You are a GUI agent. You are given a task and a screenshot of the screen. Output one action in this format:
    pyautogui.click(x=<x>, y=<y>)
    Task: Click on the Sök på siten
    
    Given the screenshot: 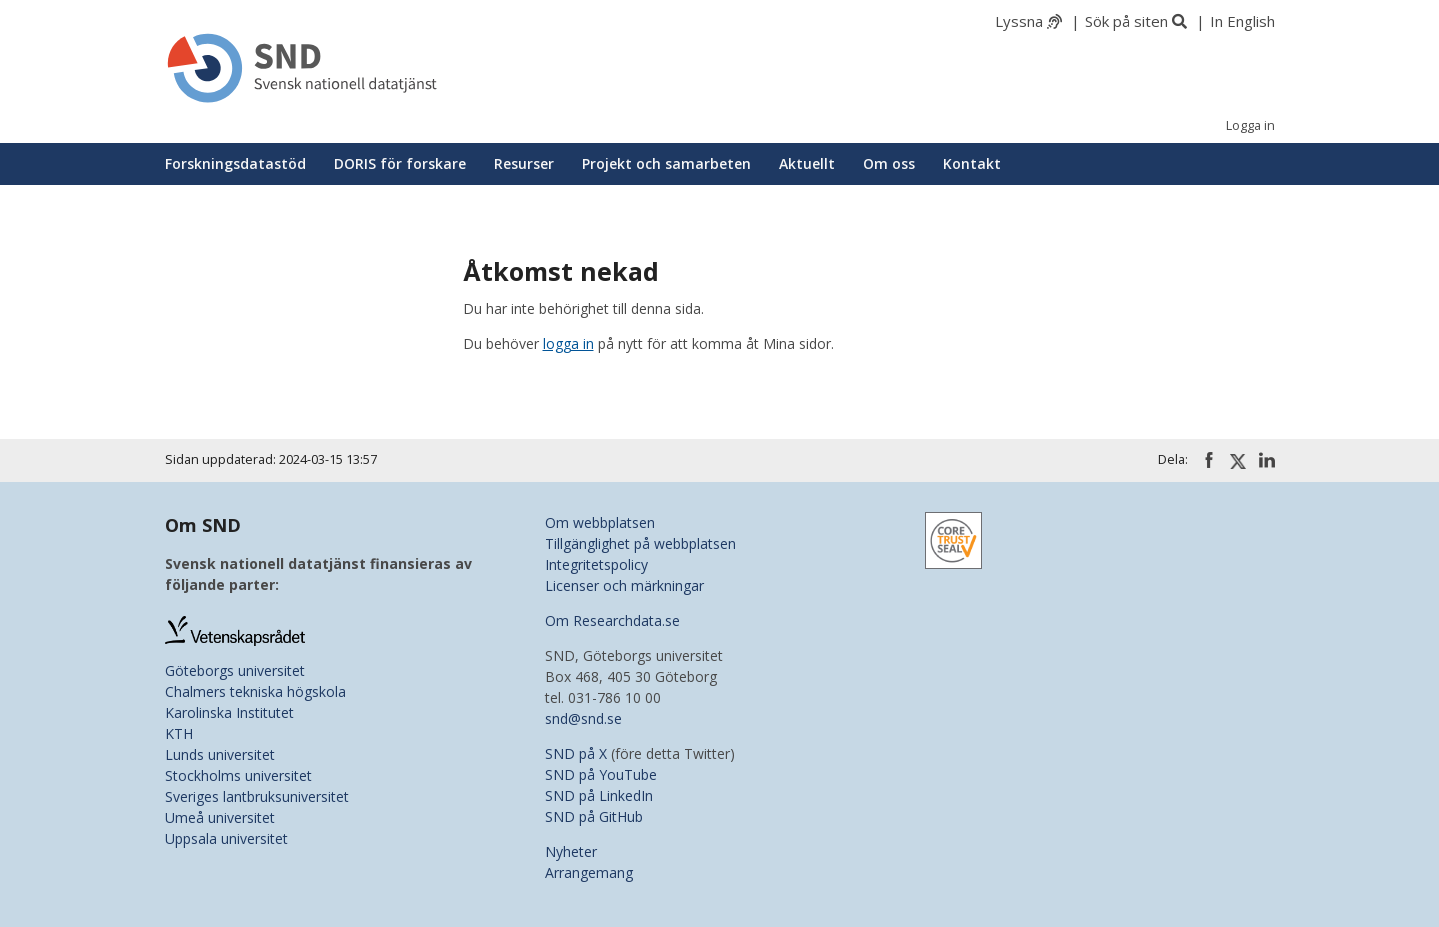 What is the action you would take?
    pyautogui.click(x=1126, y=21)
    